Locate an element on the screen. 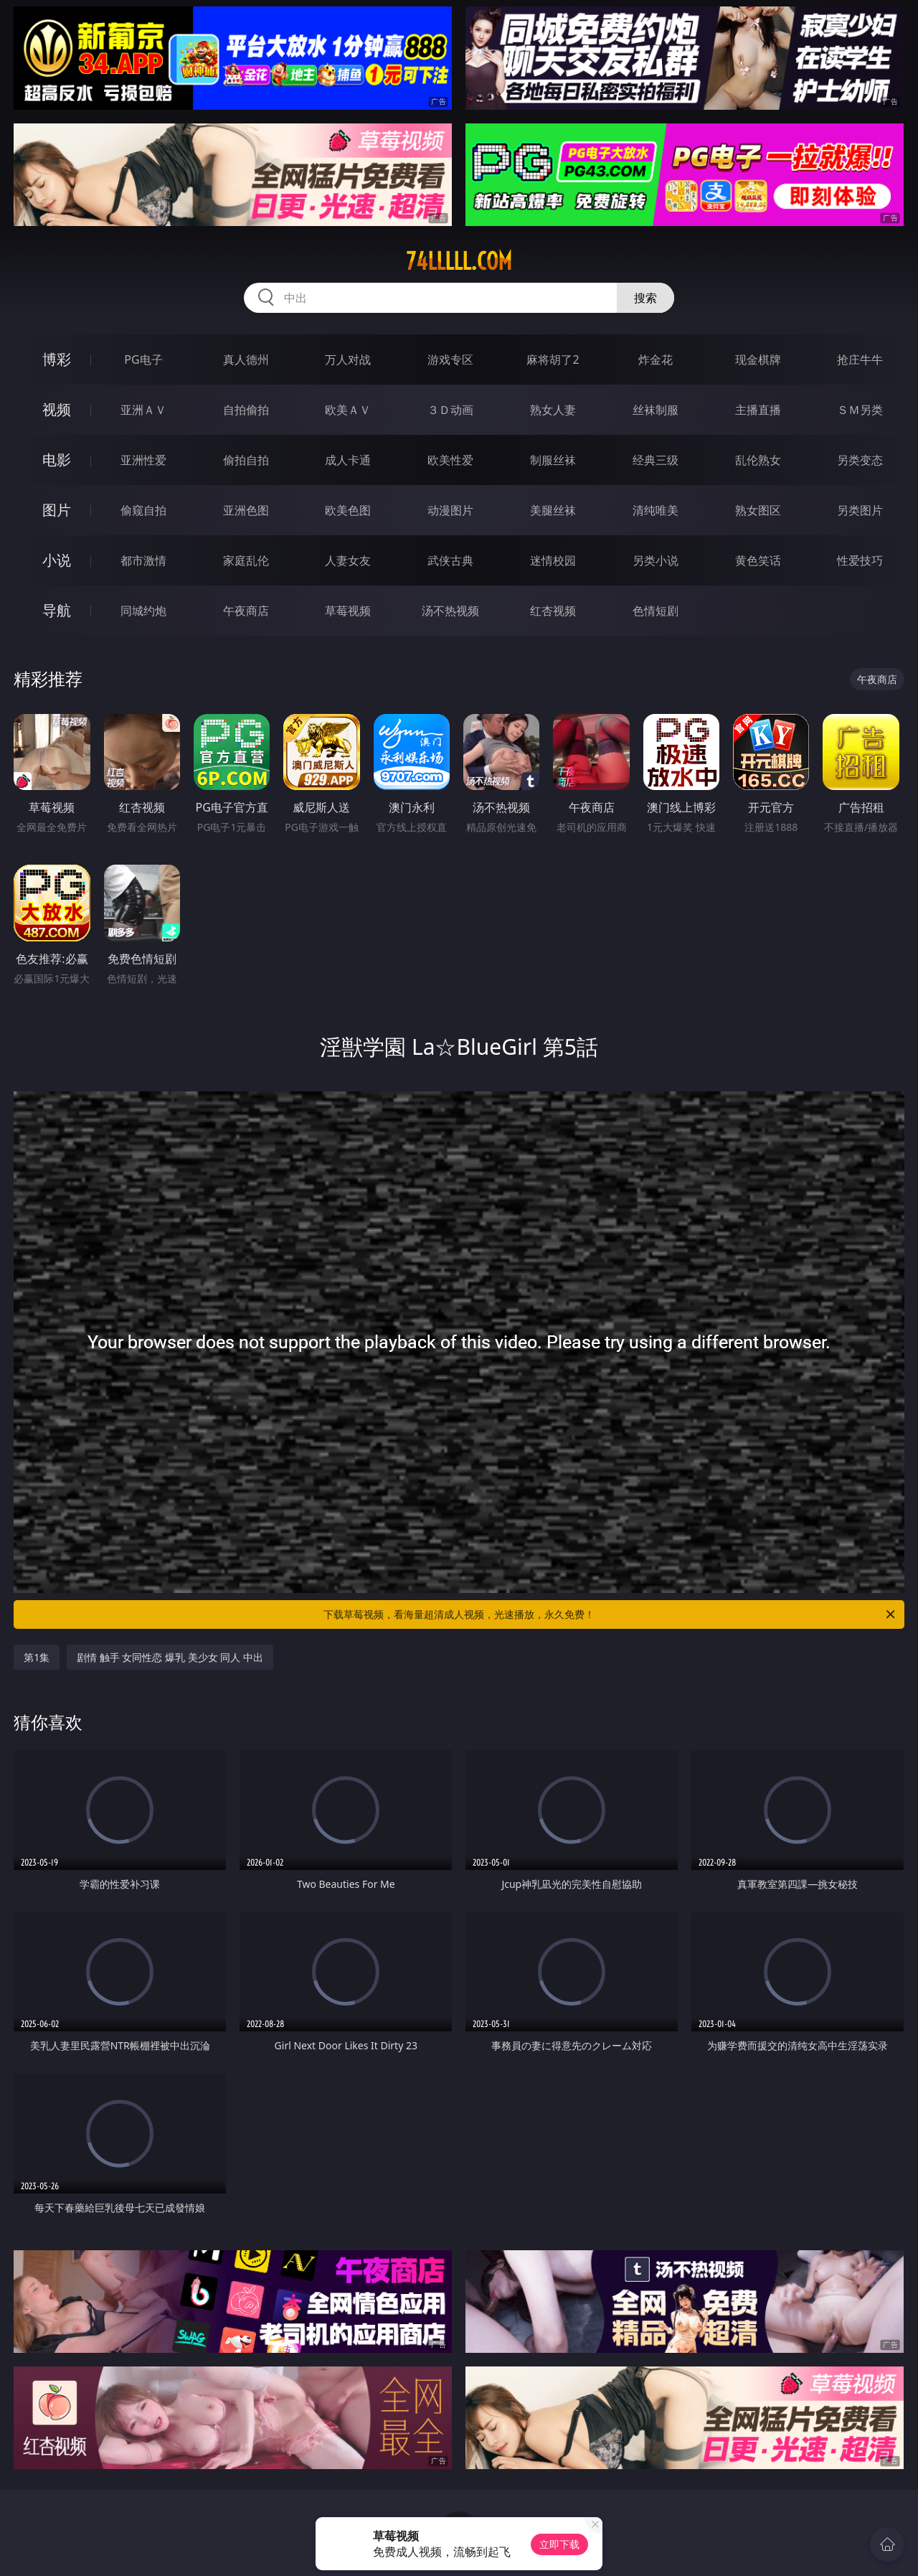 The image size is (918, 2576). 另类小说 is located at coordinates (655, 560).